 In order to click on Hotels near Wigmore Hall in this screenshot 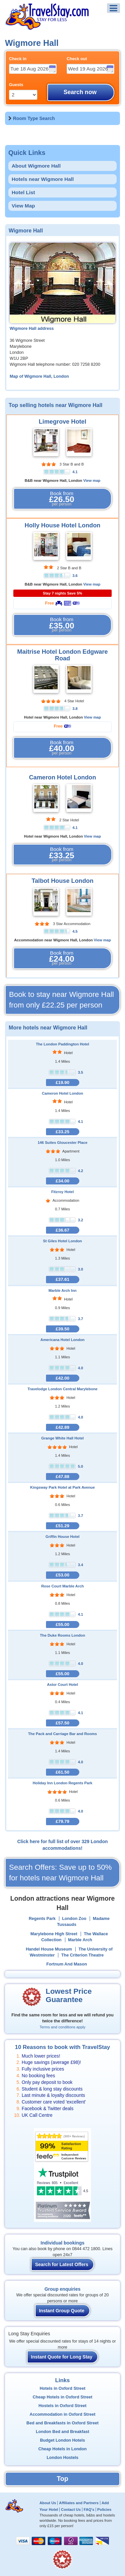, I will do `click(43, 179)`.